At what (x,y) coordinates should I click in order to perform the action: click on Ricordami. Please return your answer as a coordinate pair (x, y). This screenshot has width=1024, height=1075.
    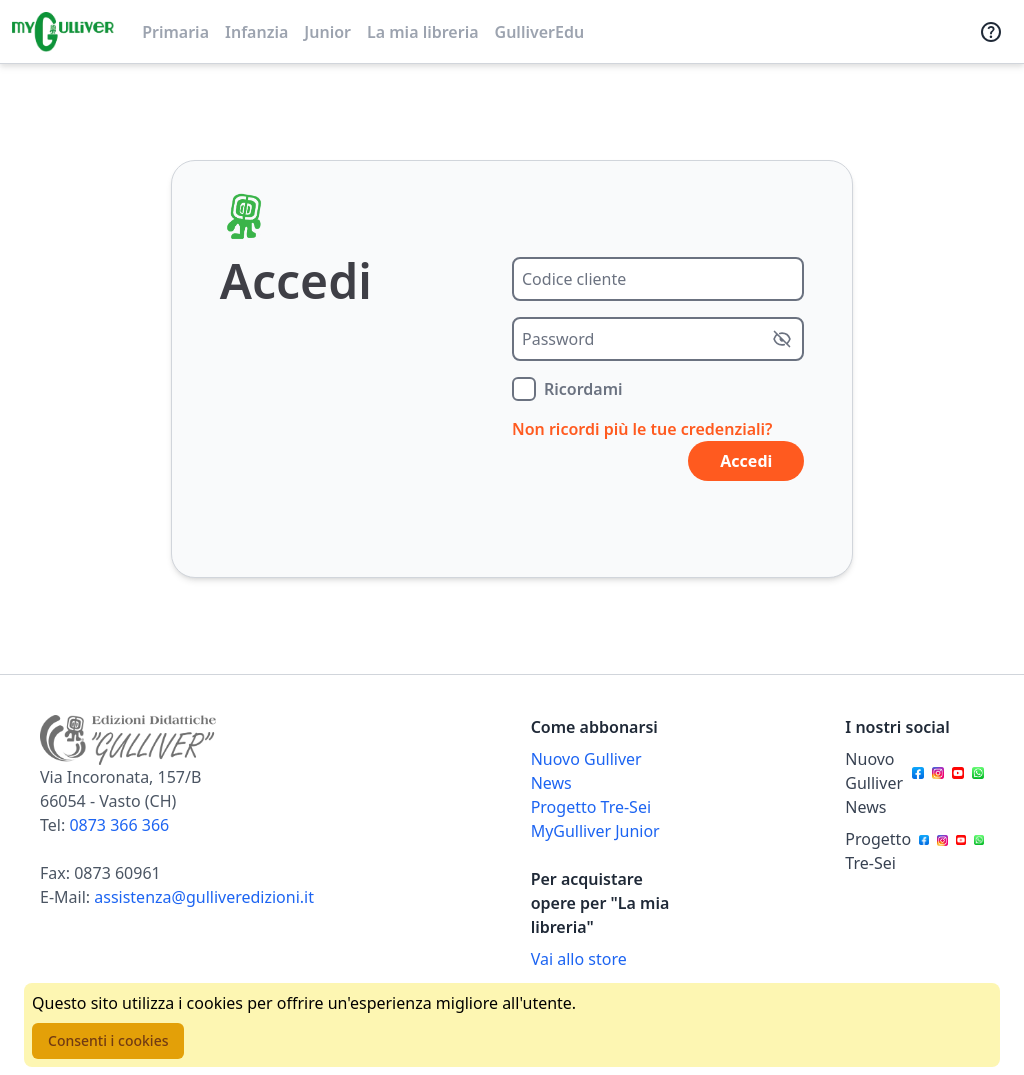
    Looking at the image, I should click on (583, 389).